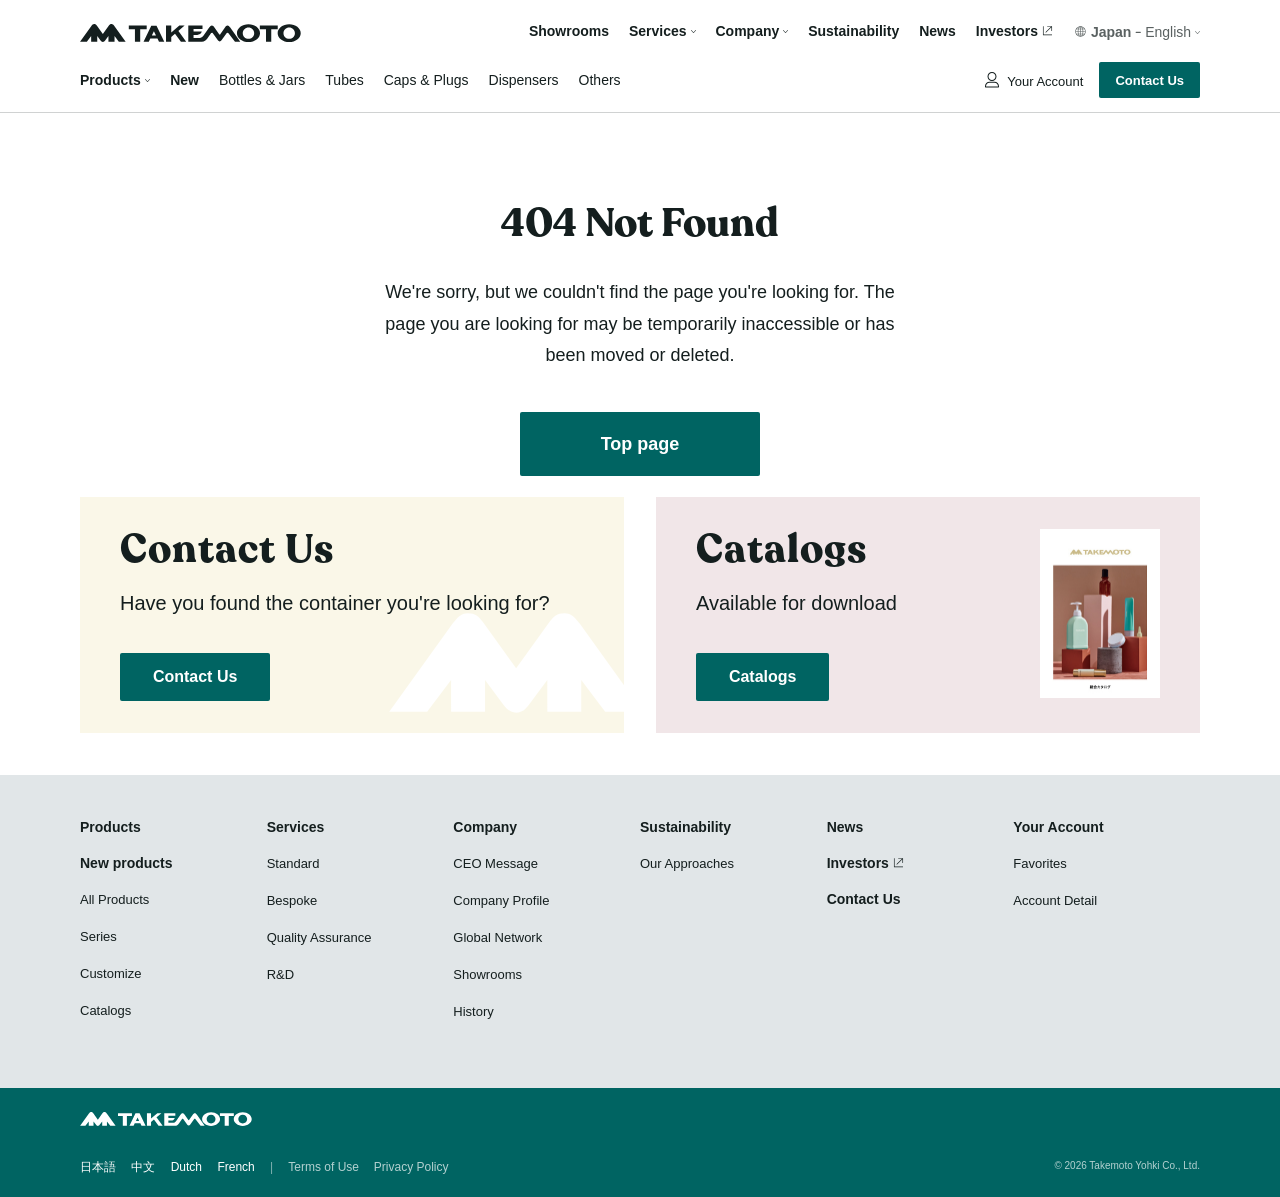  What do you see at coordinates (501, 900) in the screenshot?
I see `Company Profile` at bounding box center [501, 900].